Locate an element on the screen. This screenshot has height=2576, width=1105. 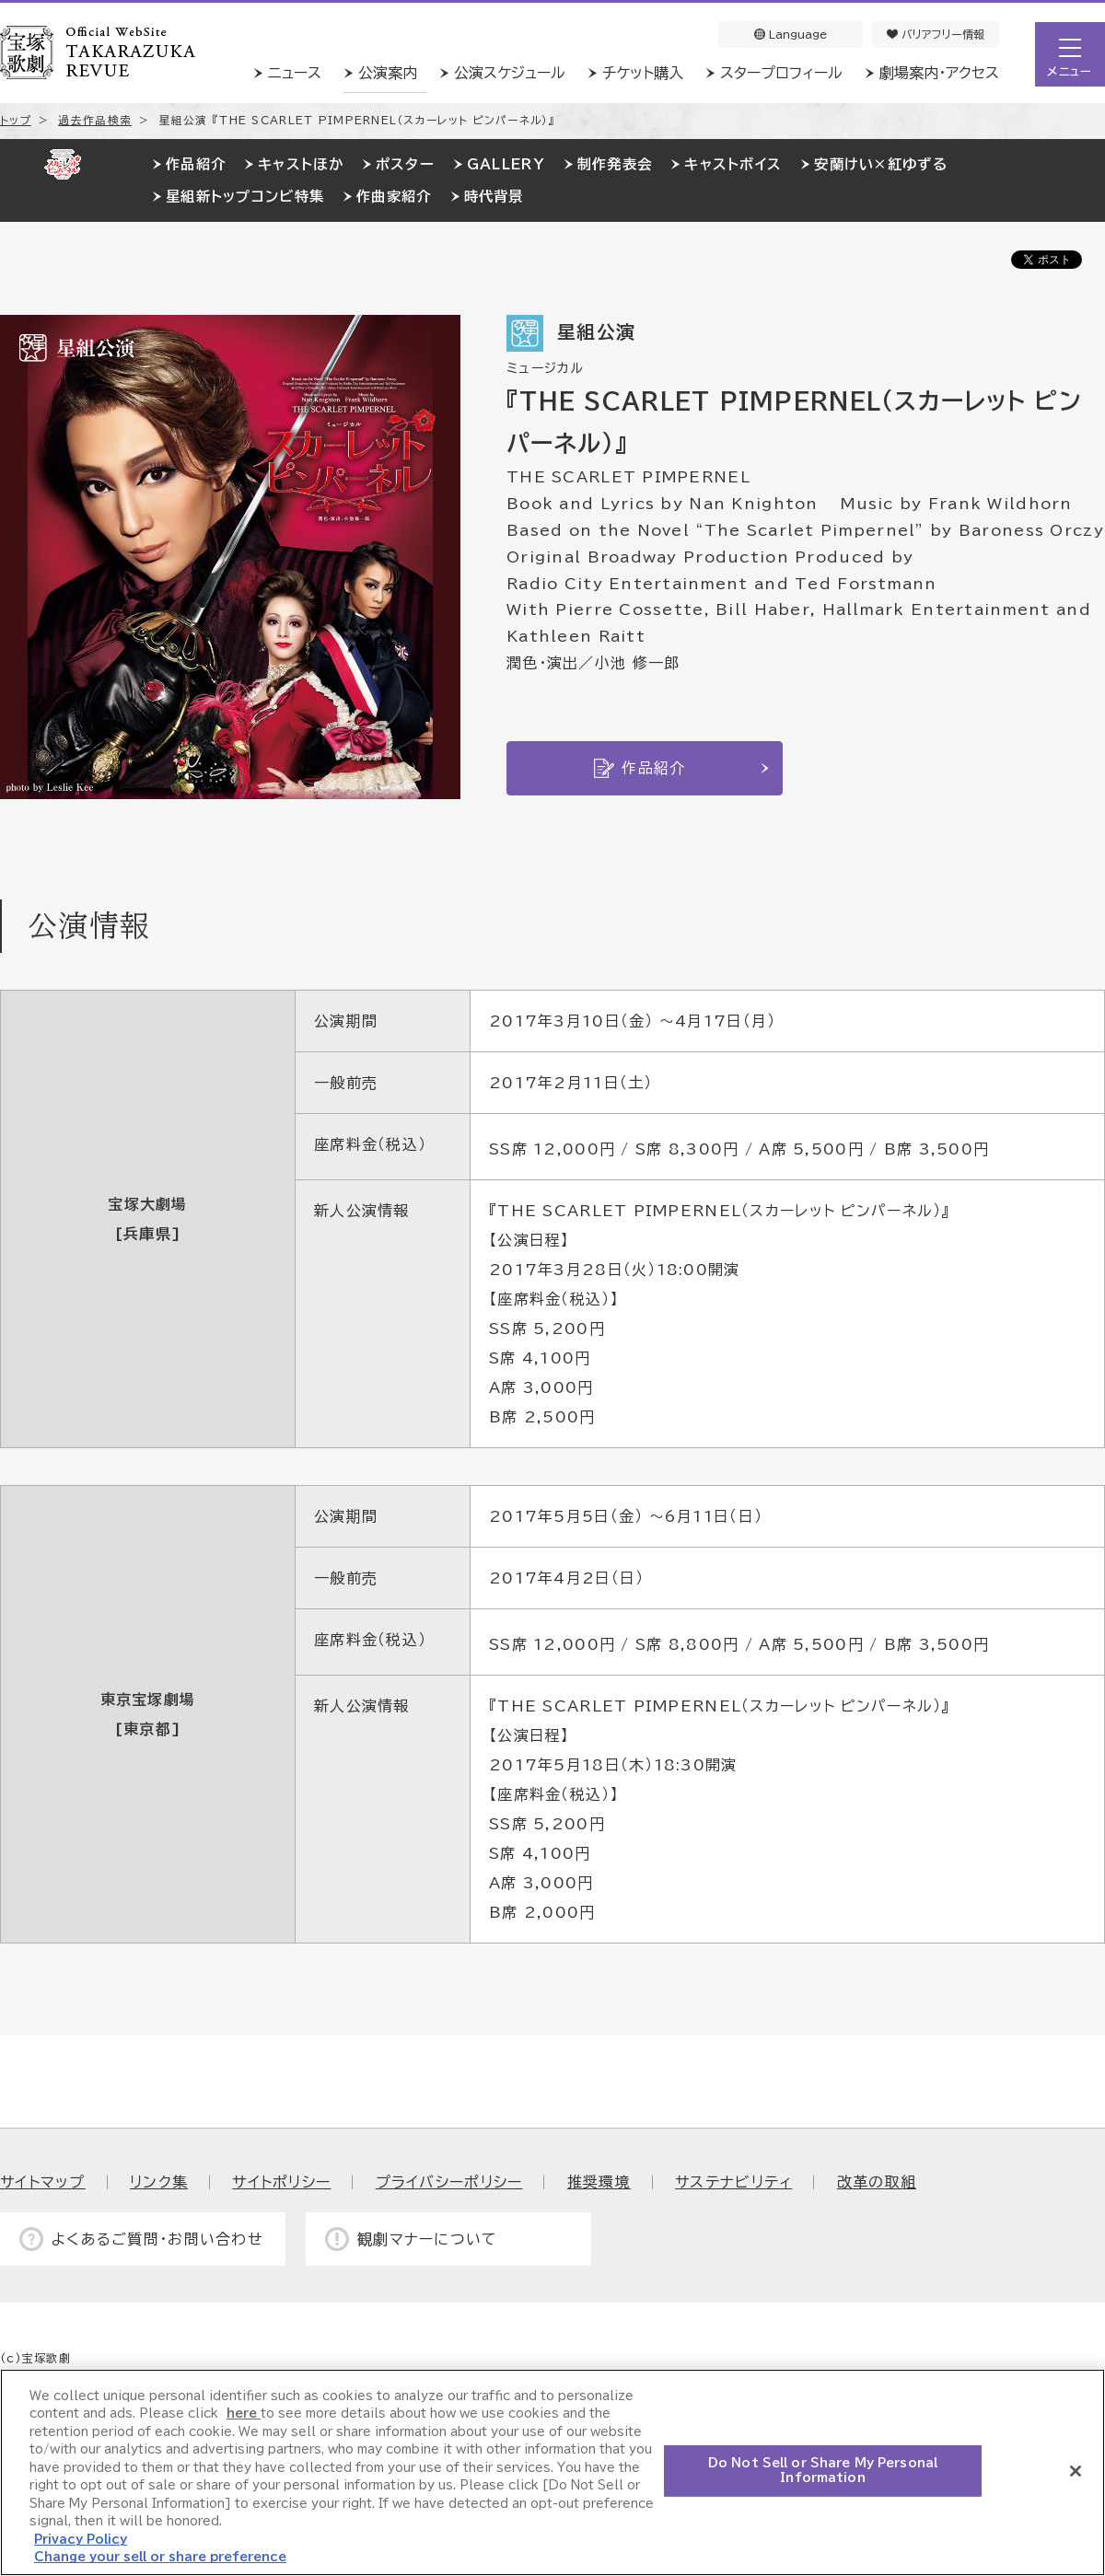
よくあるご質問・お問い合わせ is located at coordinates (157, 2239).